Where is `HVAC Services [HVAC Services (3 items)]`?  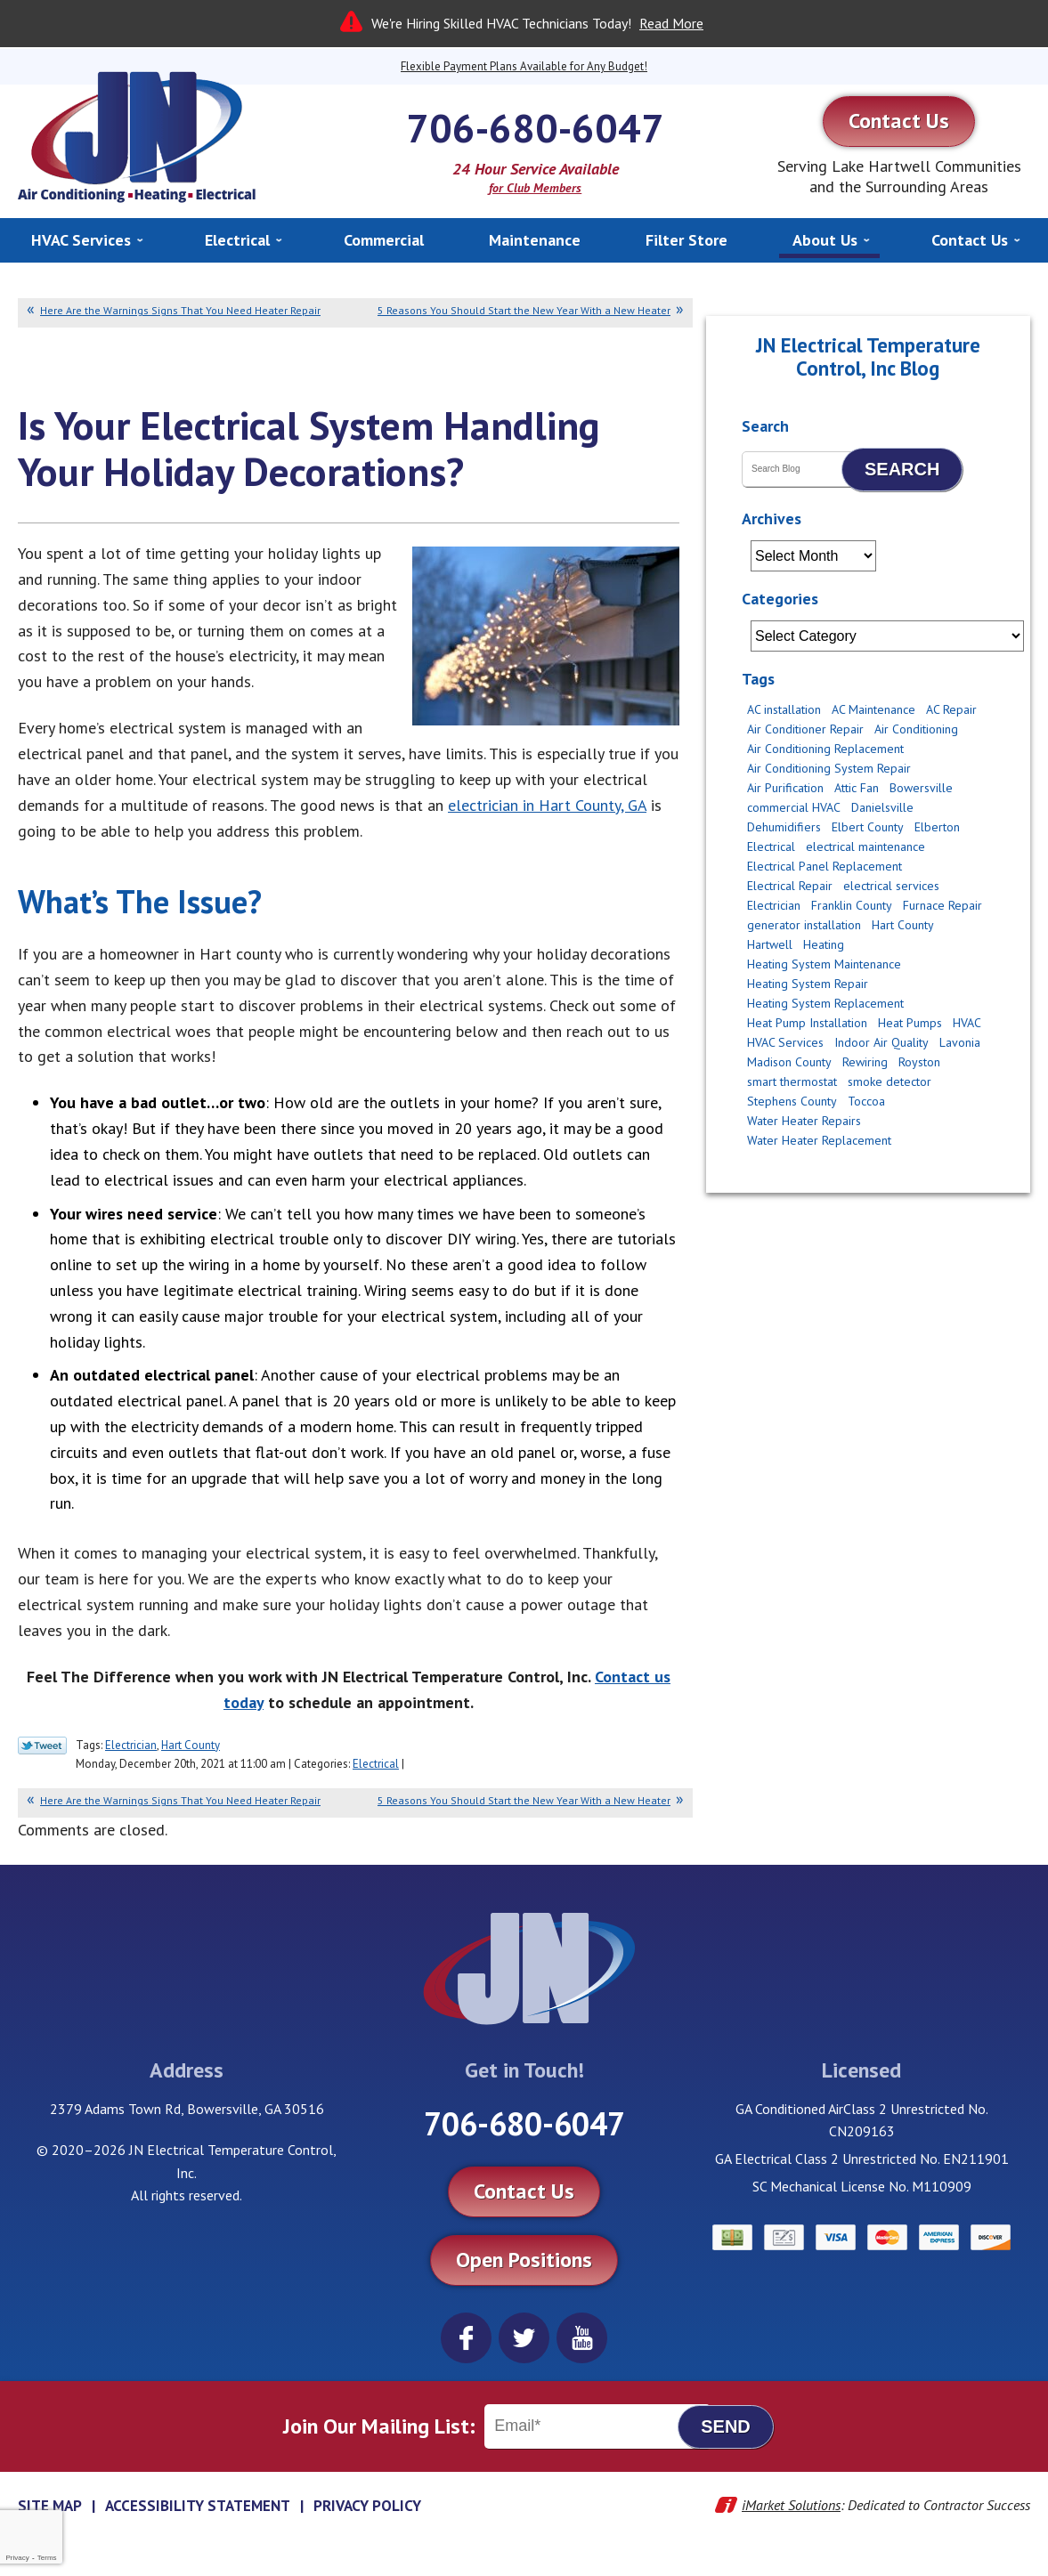 HVAC Services [HVAC Services (3 items)] is located at coordinates (785, 1042).